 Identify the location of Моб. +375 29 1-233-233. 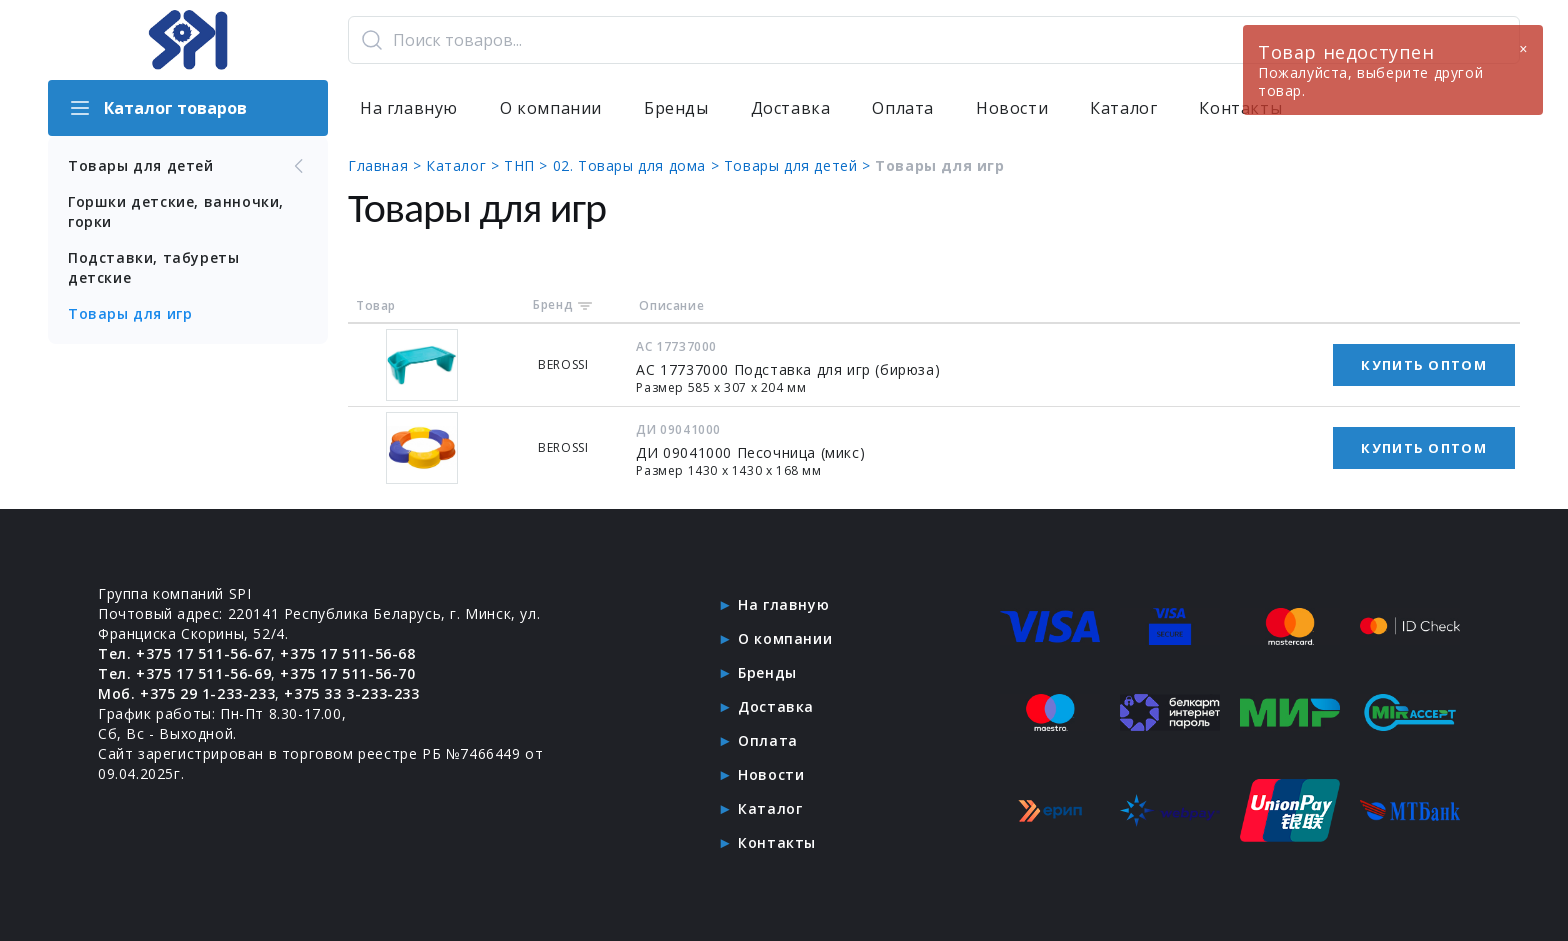
(186, 693).